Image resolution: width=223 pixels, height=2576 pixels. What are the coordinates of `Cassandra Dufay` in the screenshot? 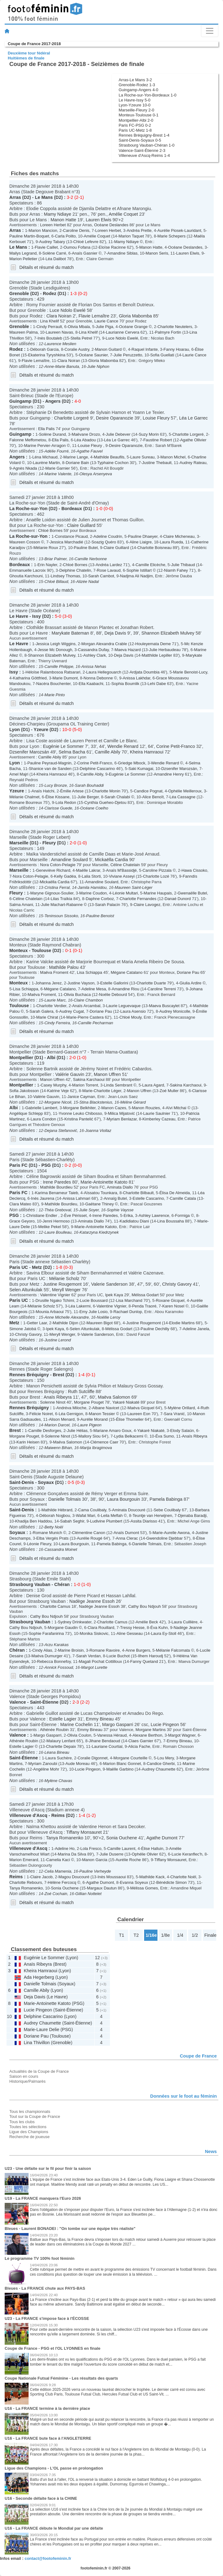 It's located at (93, 649).